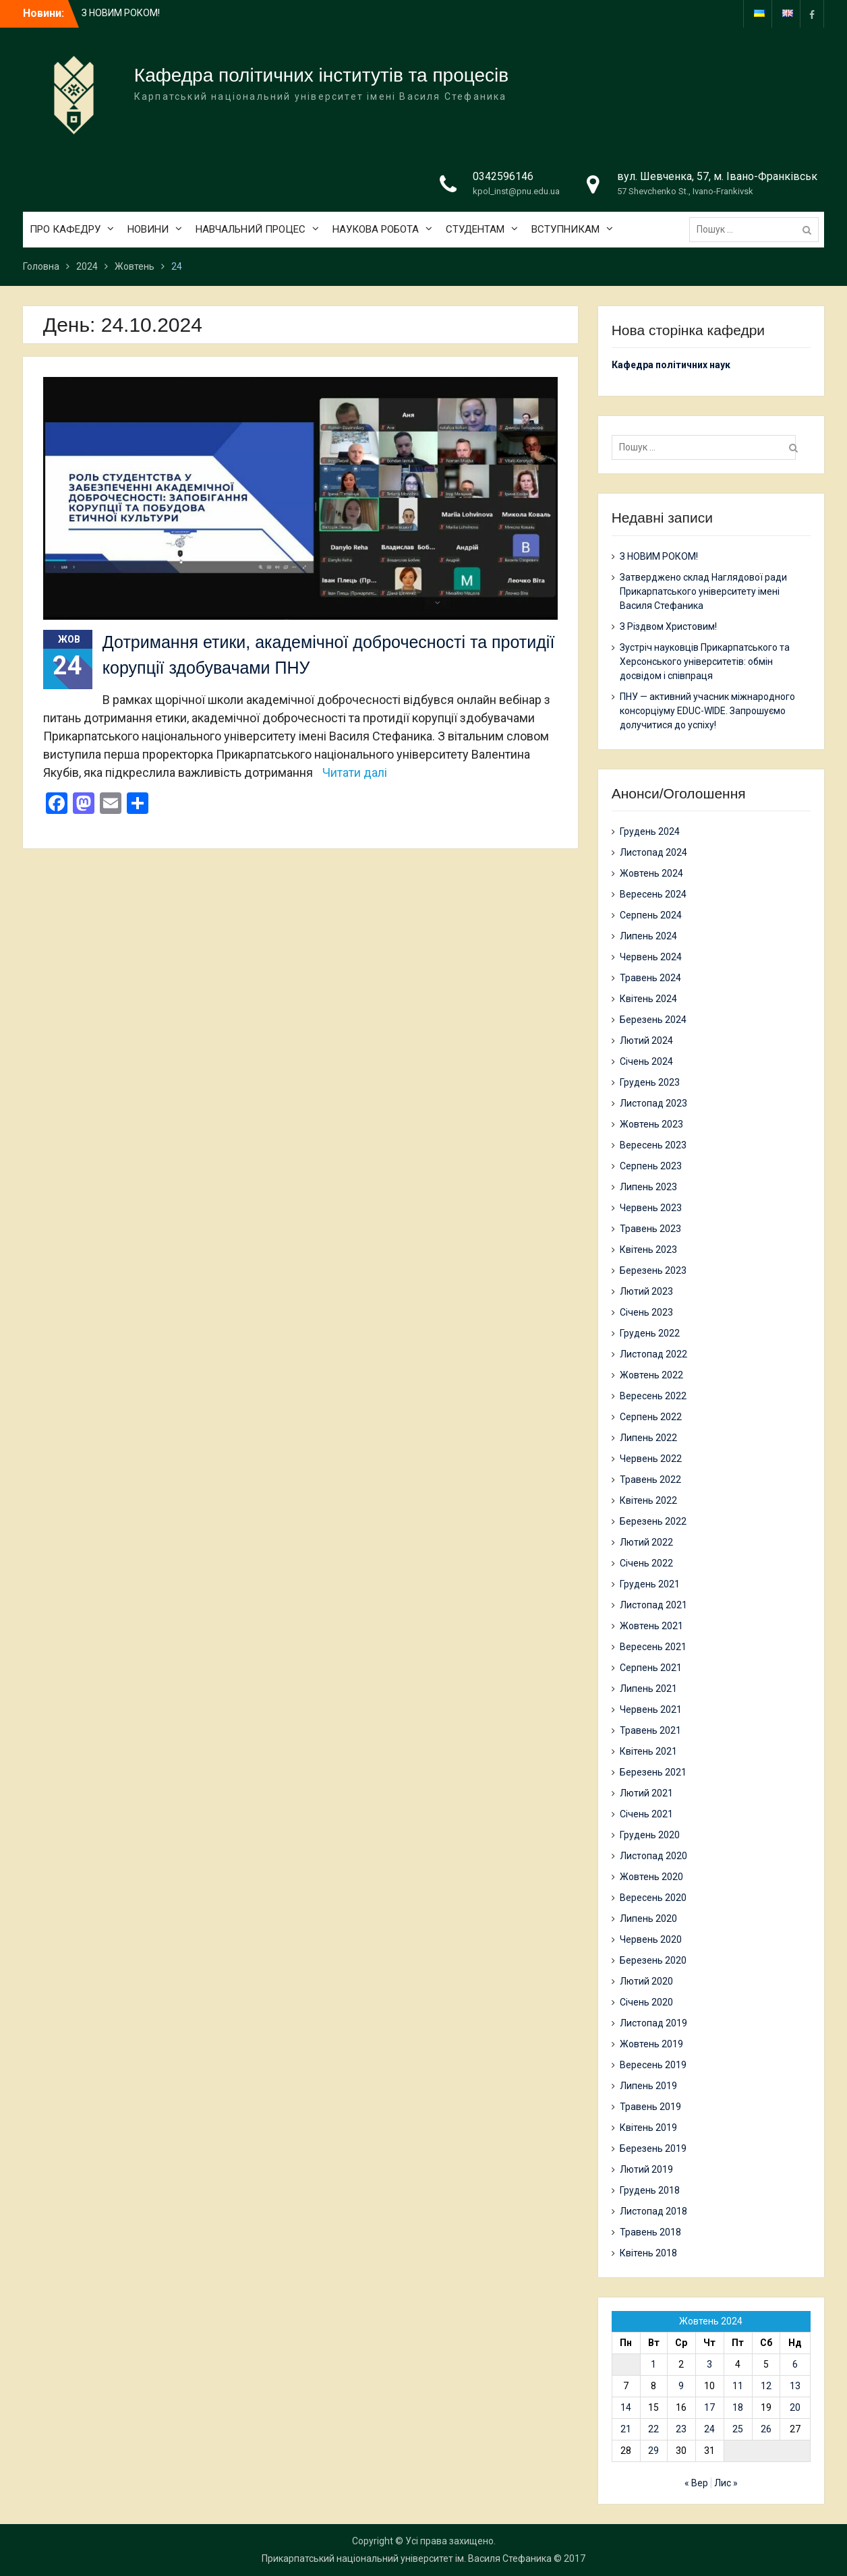  What do you see at coordinates (709, 2429) in the screenshot?
I see `24 [Записи оприлюднені 24.10.2024]` at bounding box center [709, 2429].